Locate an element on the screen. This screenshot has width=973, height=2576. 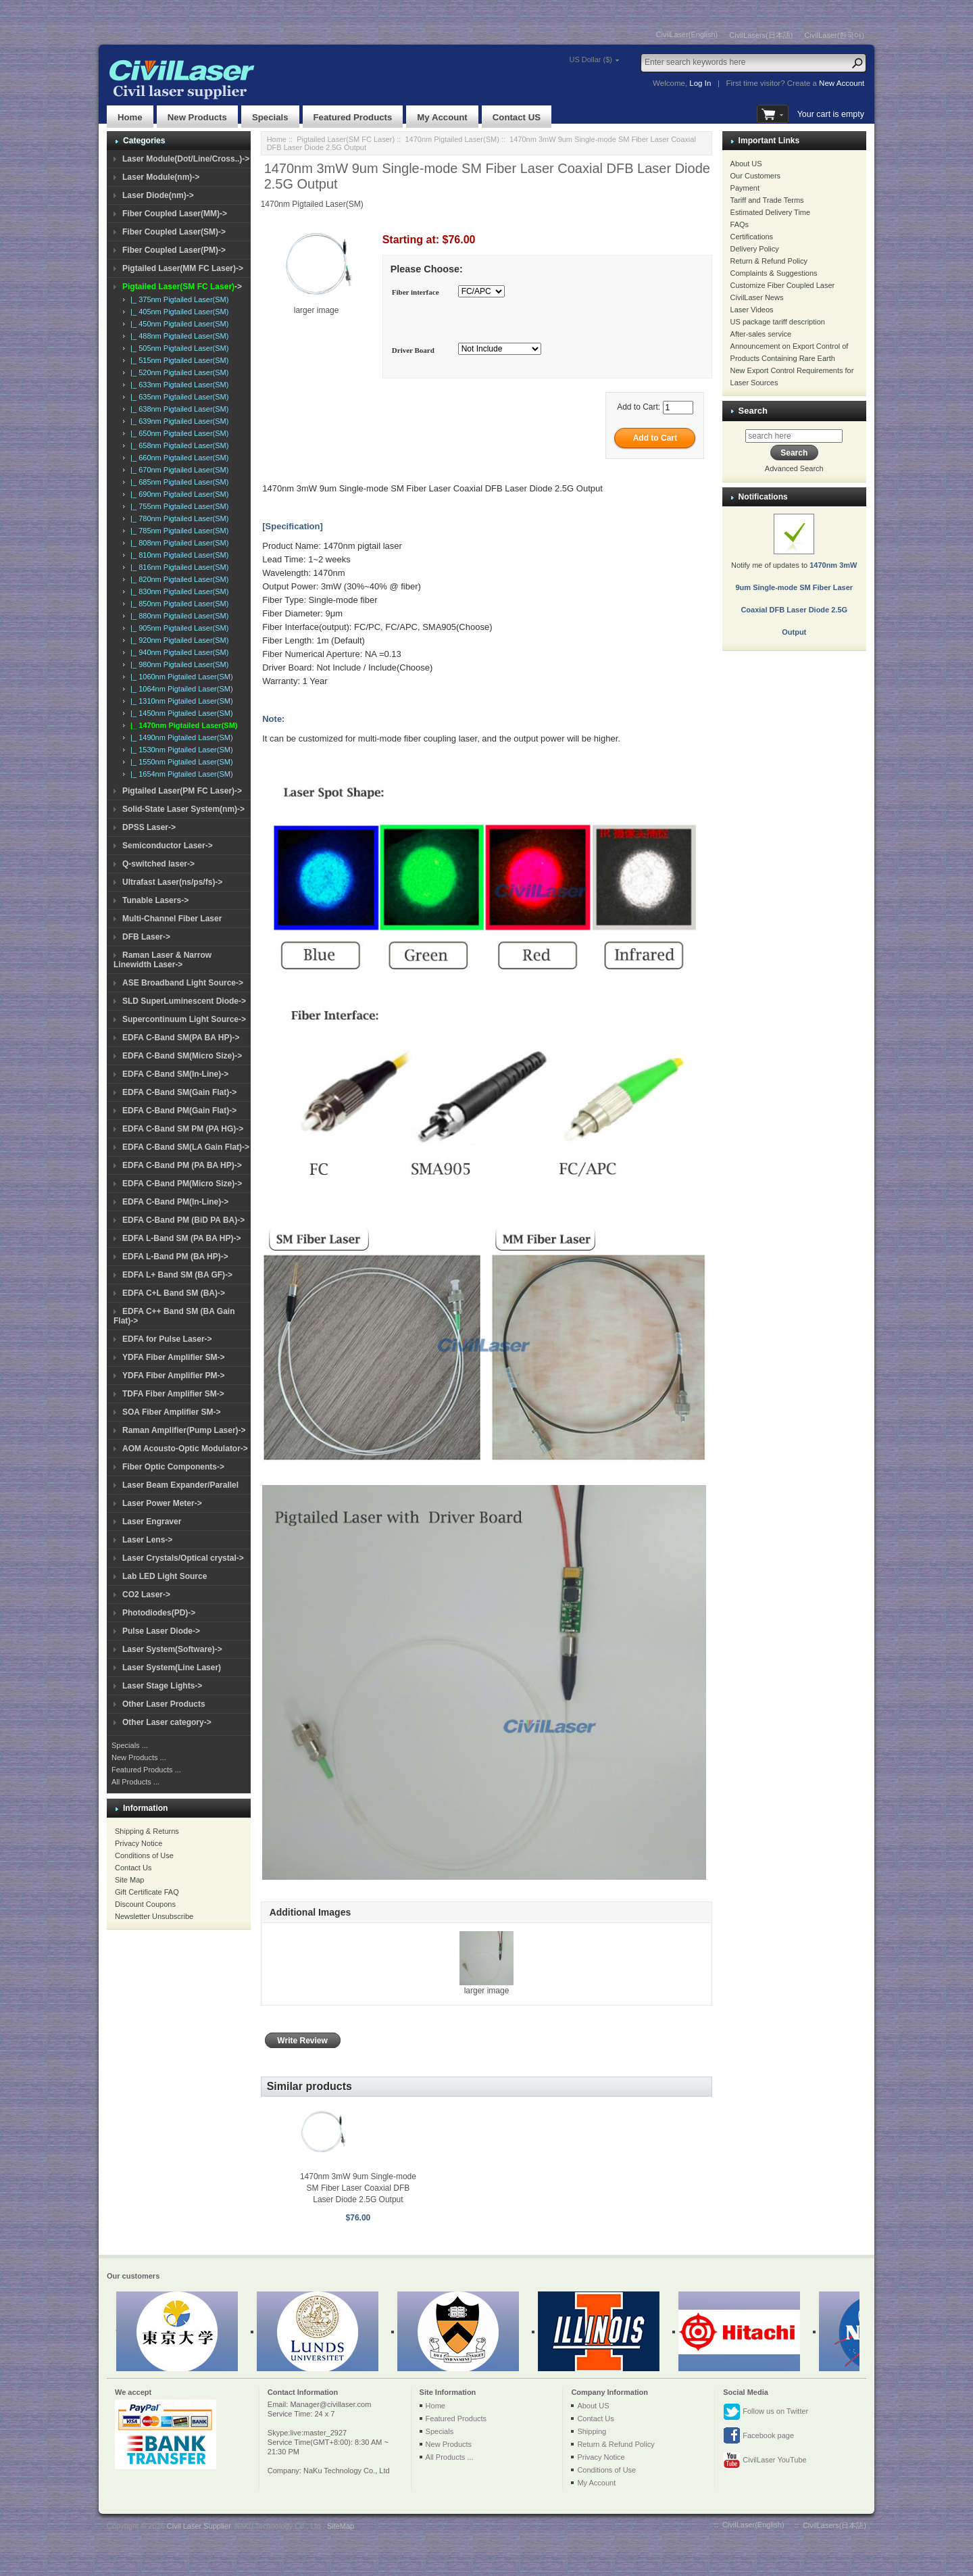
Ultrafast Laser(ns/ps/fs)-> is located at coordinates (172, 882).